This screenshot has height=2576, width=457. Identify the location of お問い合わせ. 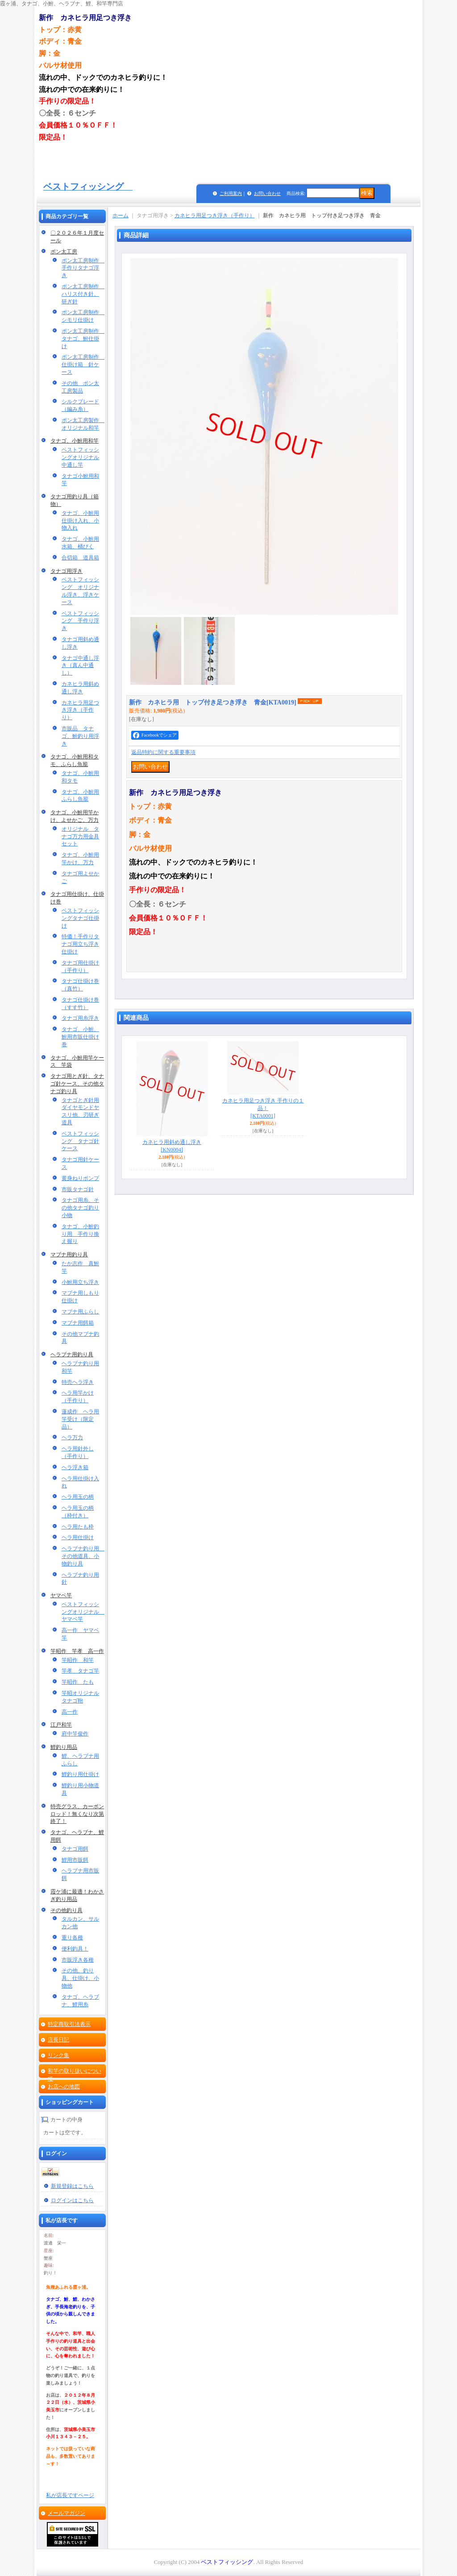
(267, 193).